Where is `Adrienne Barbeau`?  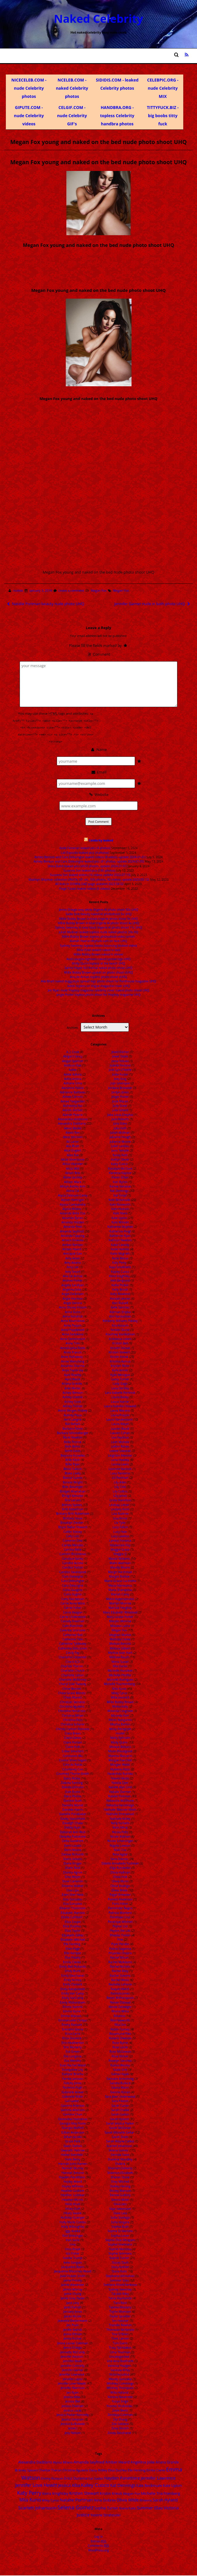
Adrienne Barbeau is located at coordinates (72, 1091).